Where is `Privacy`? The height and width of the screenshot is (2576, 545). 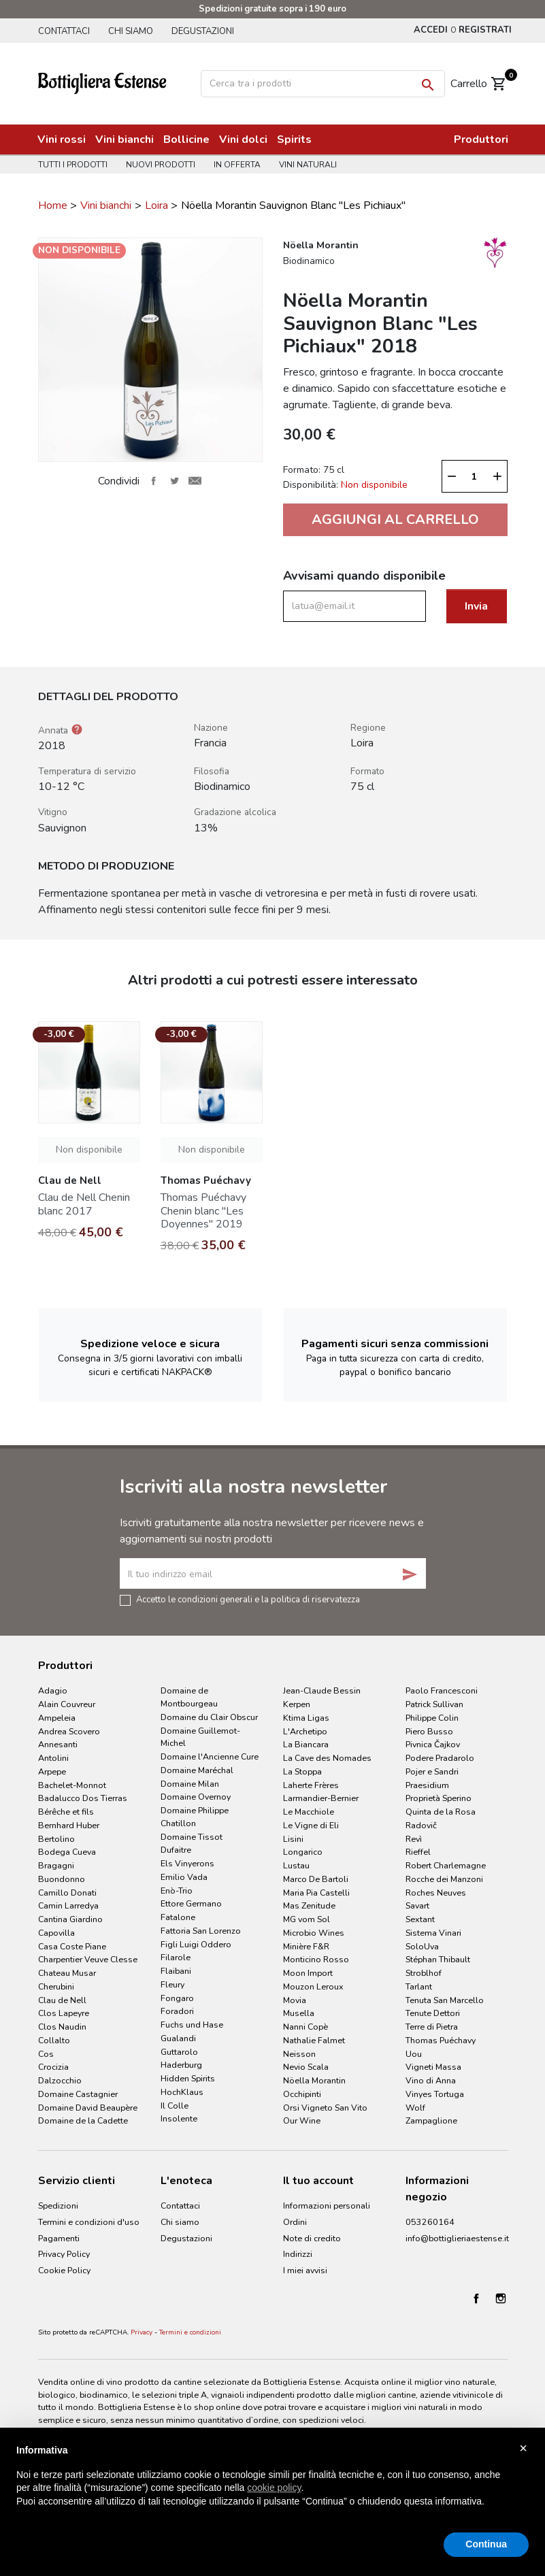 Privacy is located at coordinates (141, 2332).